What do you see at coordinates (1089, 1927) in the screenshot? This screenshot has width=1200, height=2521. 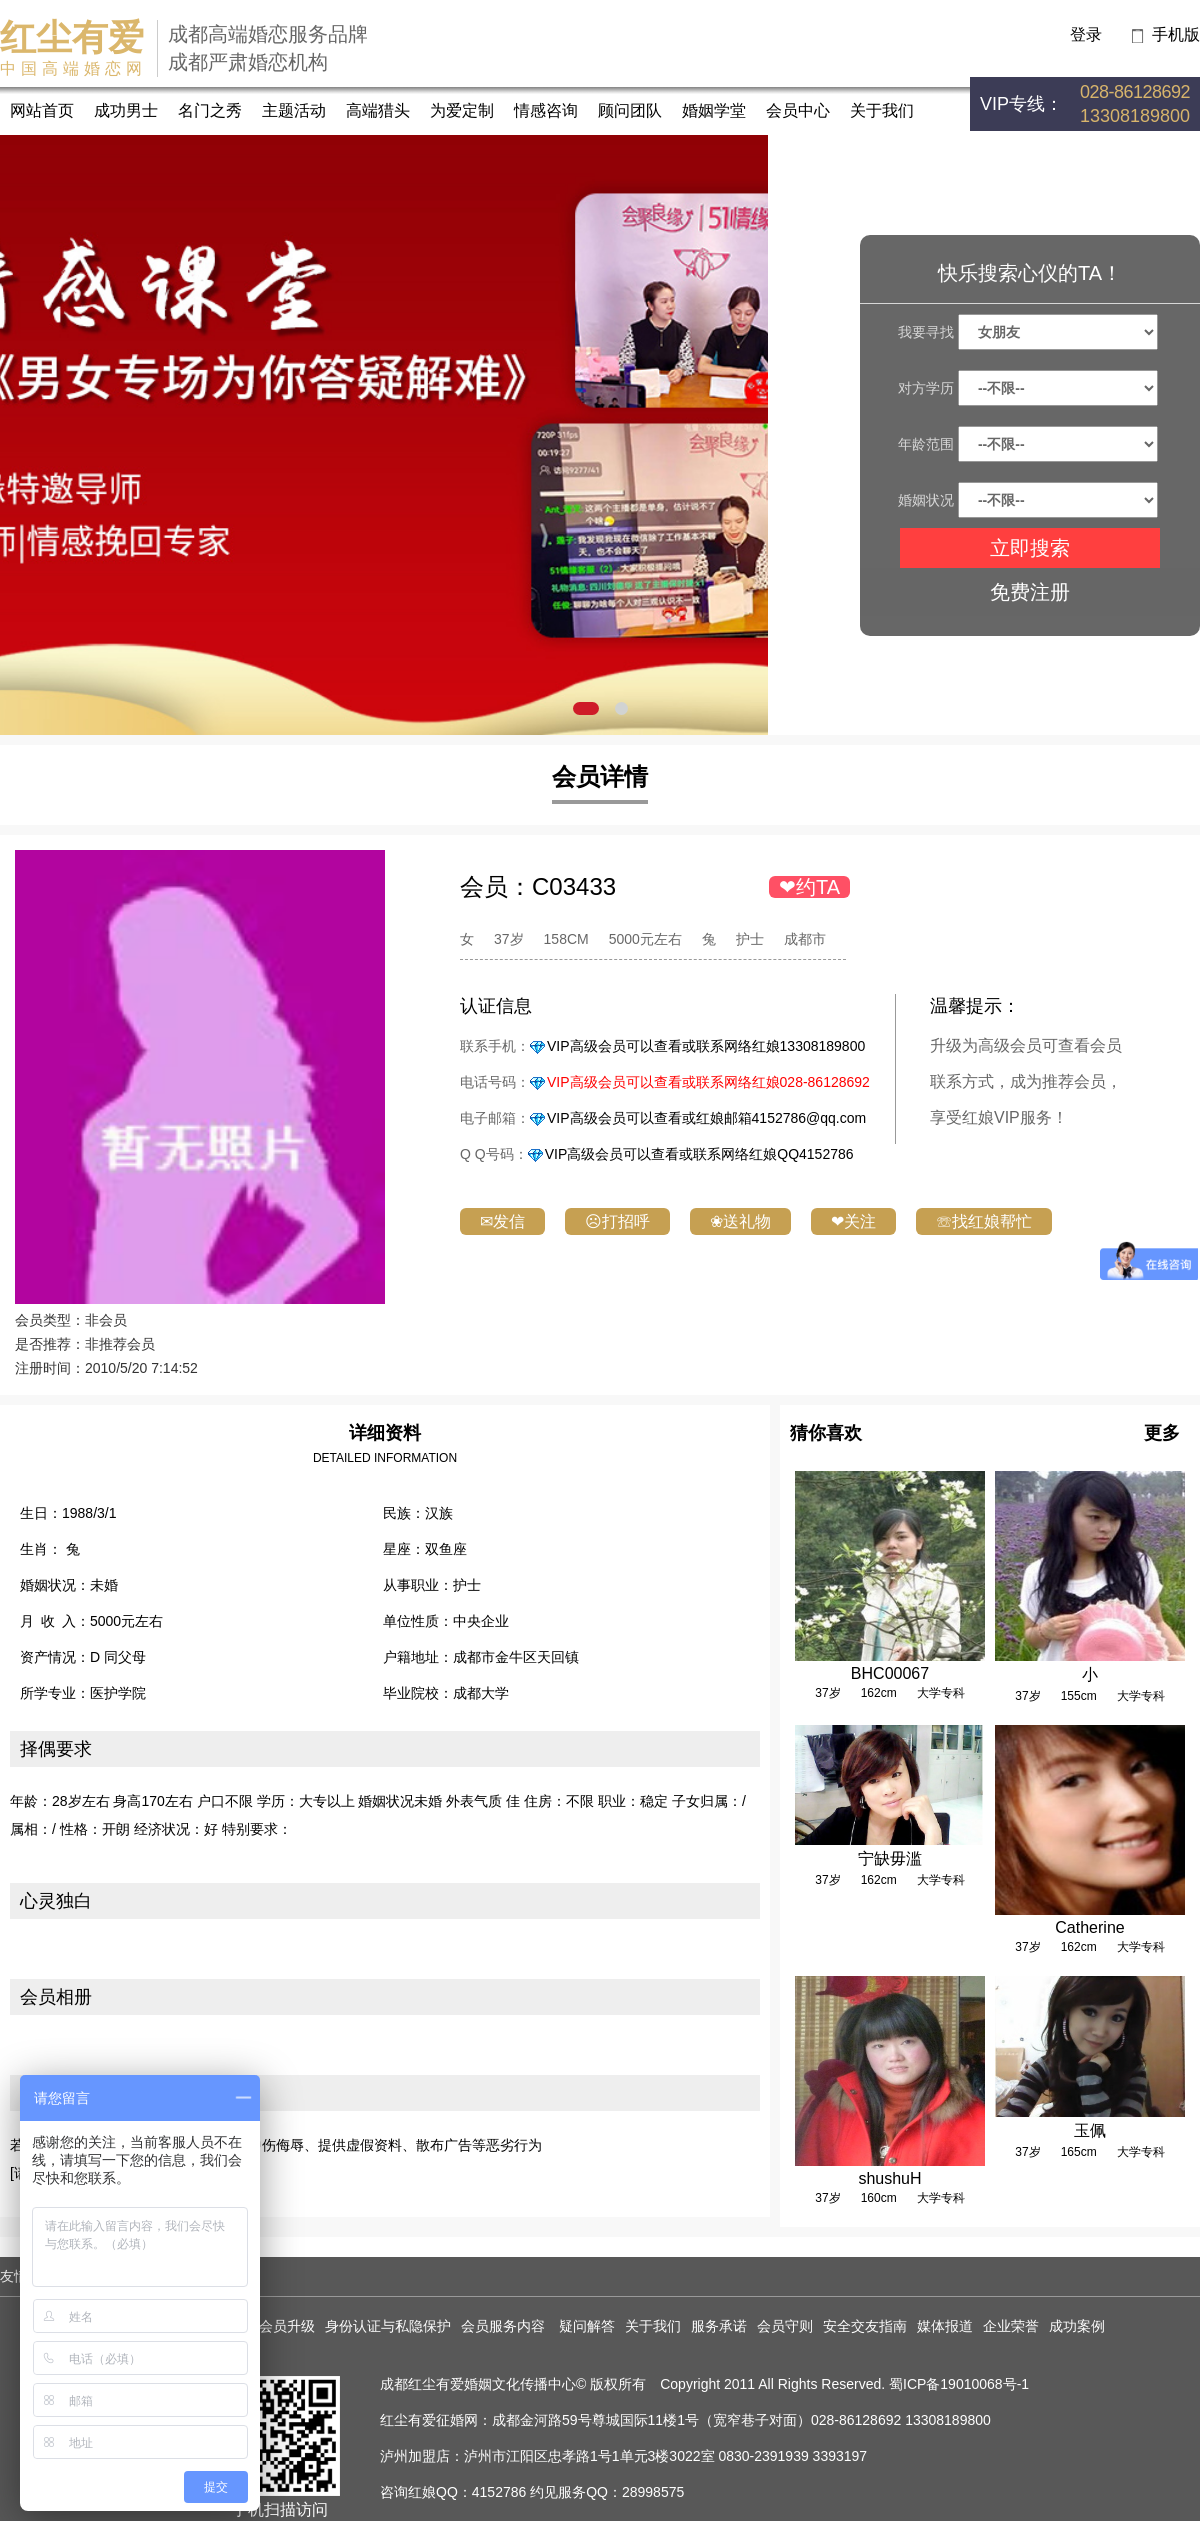 I see `Catherine` at bounding box center [1089, 1927].